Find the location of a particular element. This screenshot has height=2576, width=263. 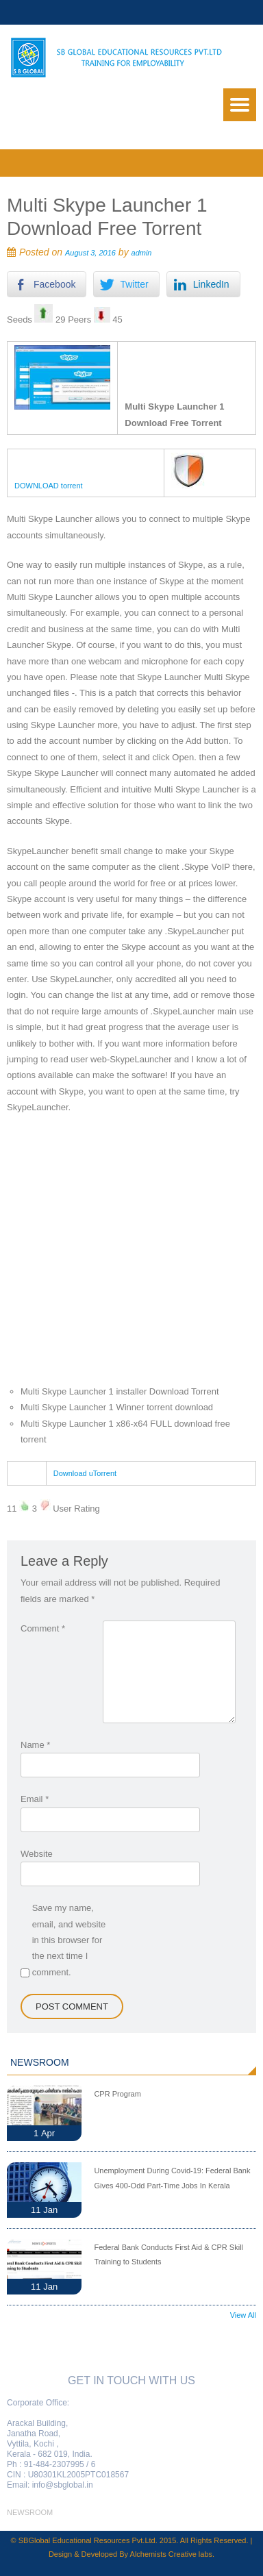

admin is located at coordinates (142, 253).